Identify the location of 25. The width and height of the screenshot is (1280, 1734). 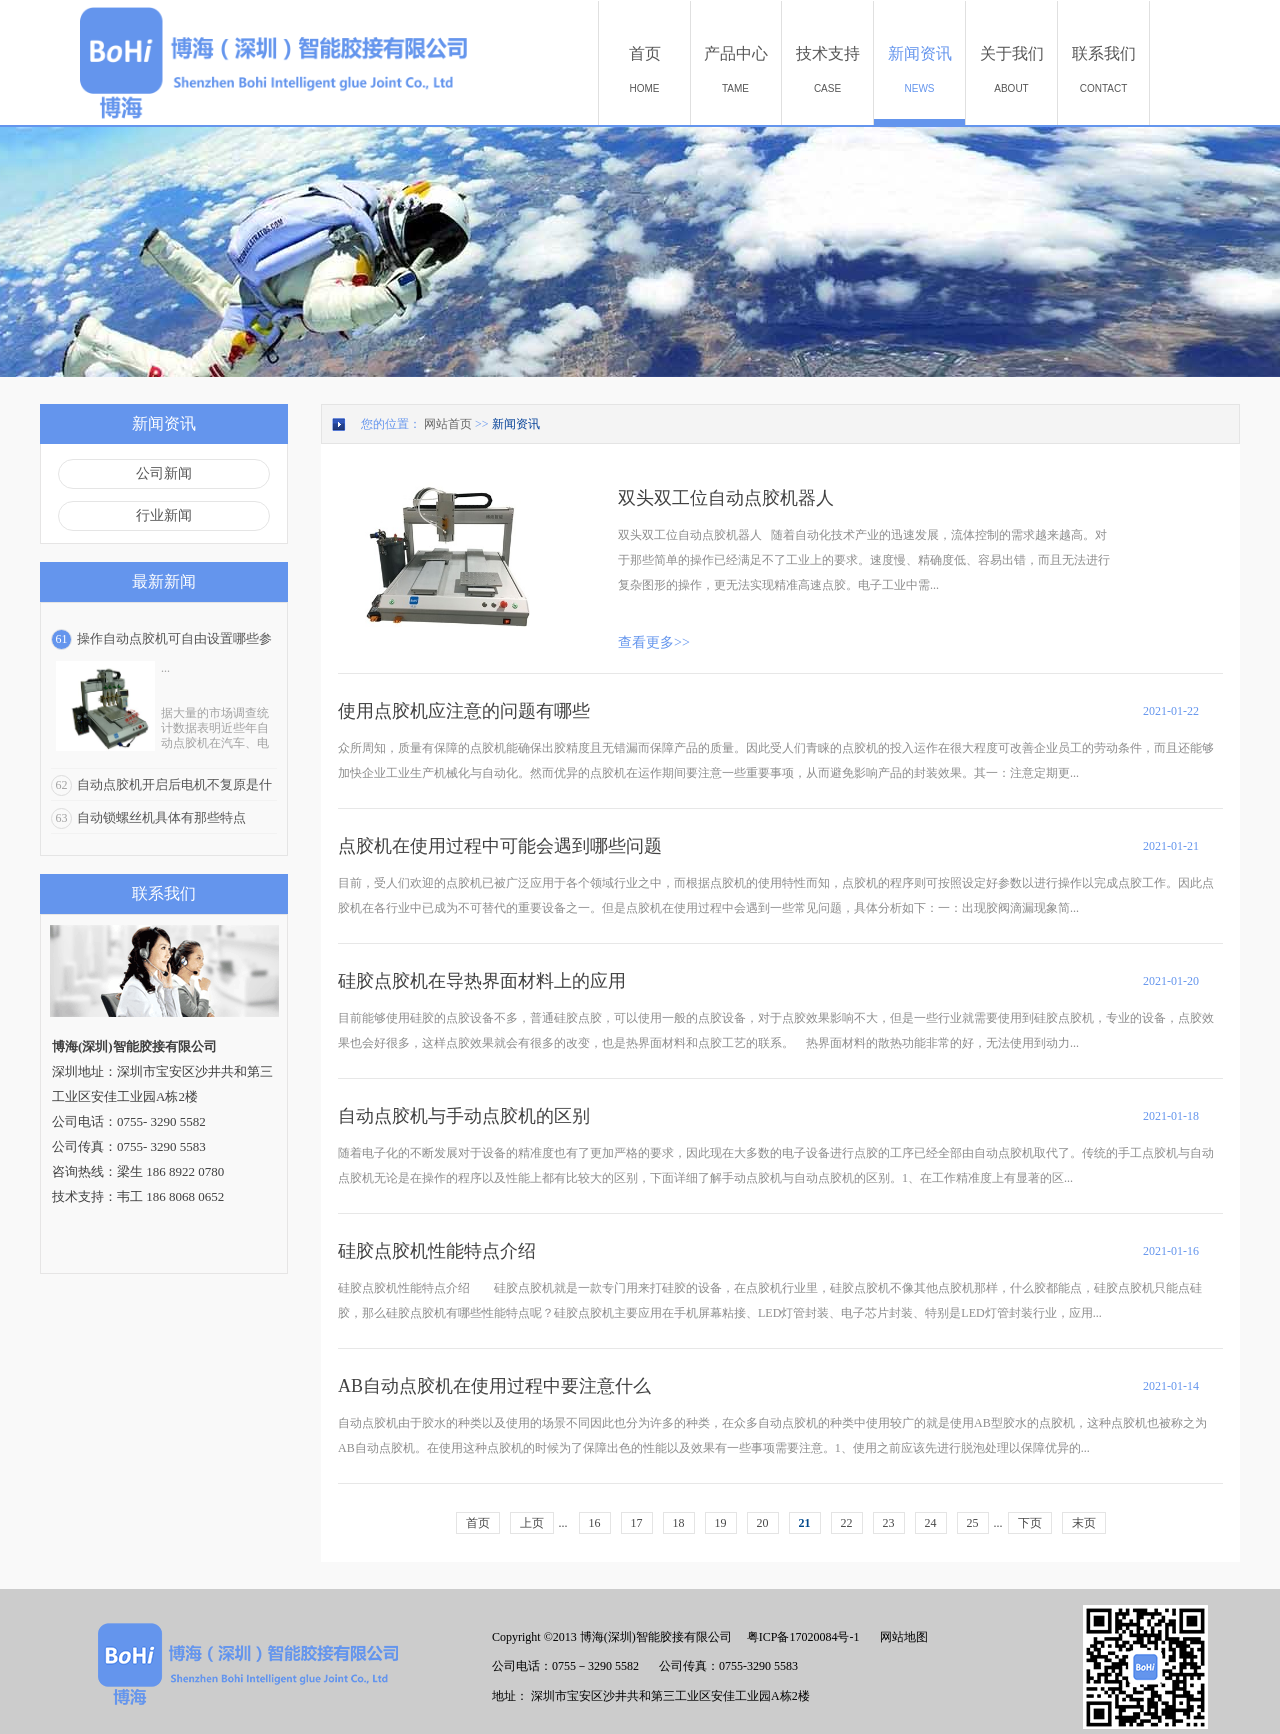
(973, 1523).